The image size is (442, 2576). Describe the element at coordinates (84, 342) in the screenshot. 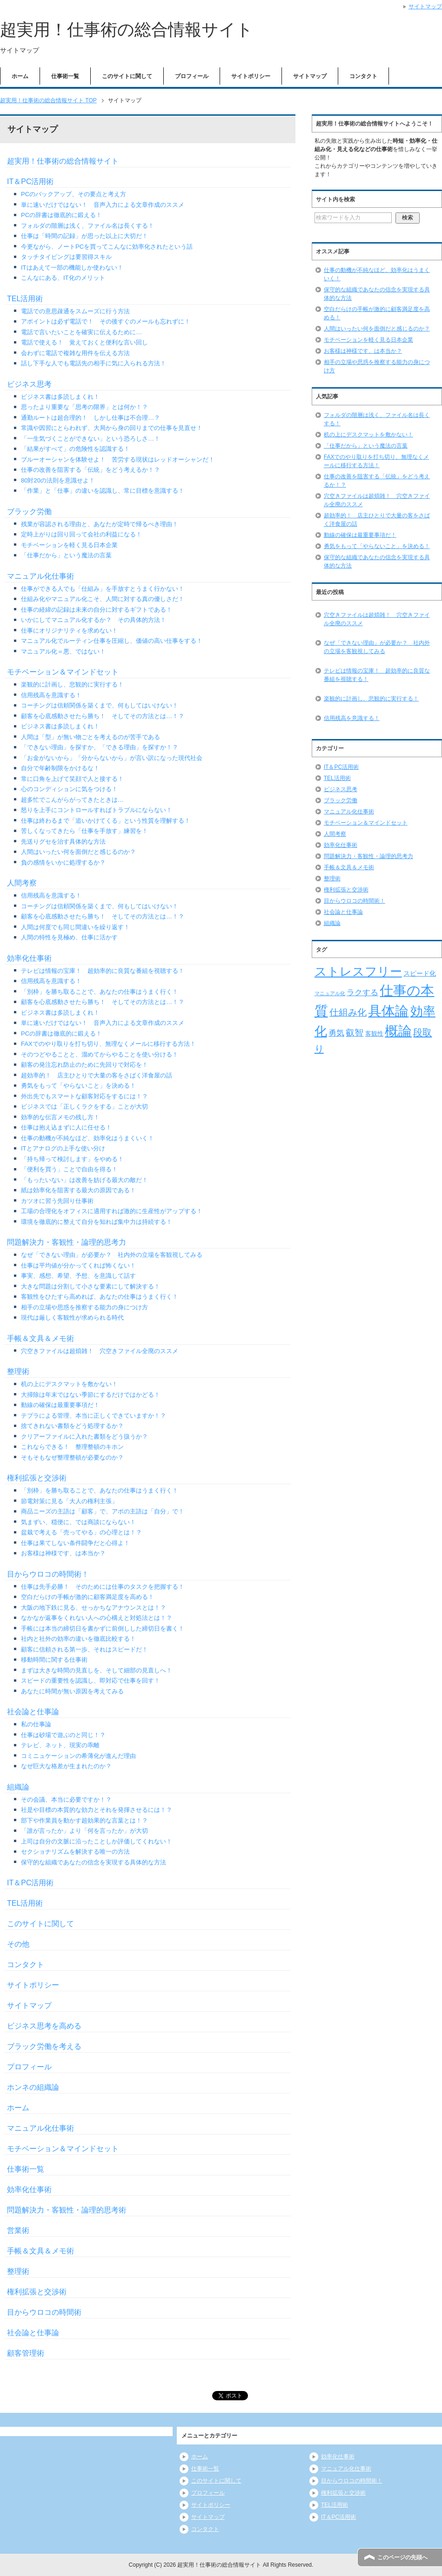

I see `電話で使える！ 覚えておくと便利な言い回し` at that location.